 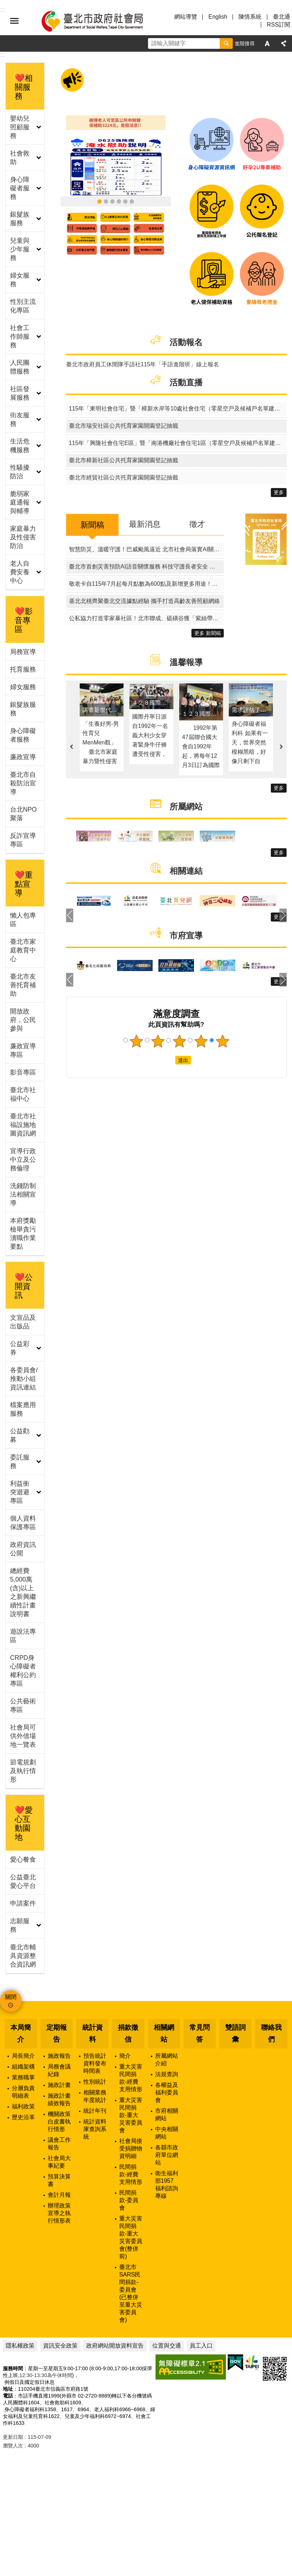 What do you see at coordinates (19, 419) in the screenshot?
I see `街友服務` at bounding box center [19, 419].